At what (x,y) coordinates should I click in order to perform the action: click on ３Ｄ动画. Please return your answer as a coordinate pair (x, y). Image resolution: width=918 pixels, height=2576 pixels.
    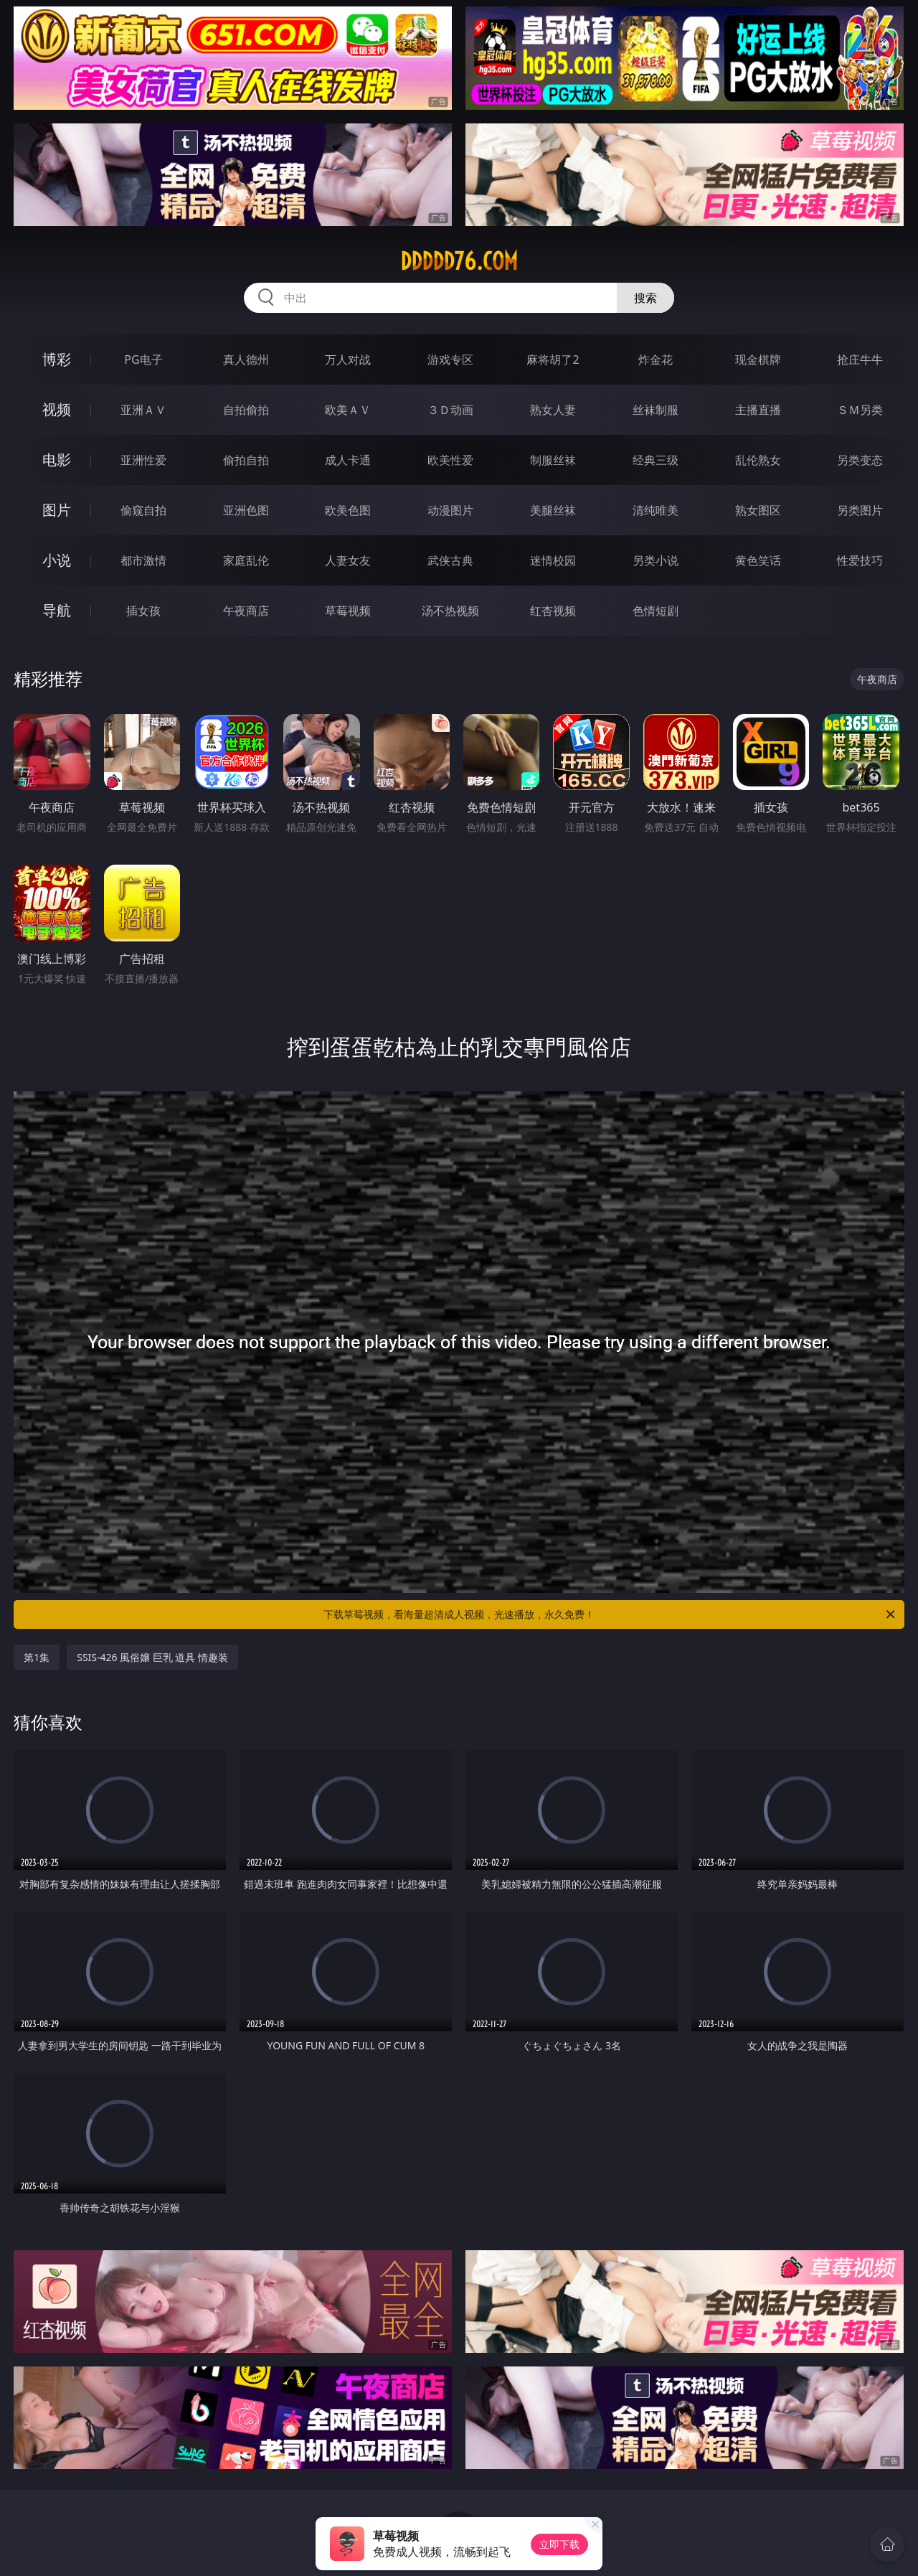
    Looking at the image, I should click on (450, 410).